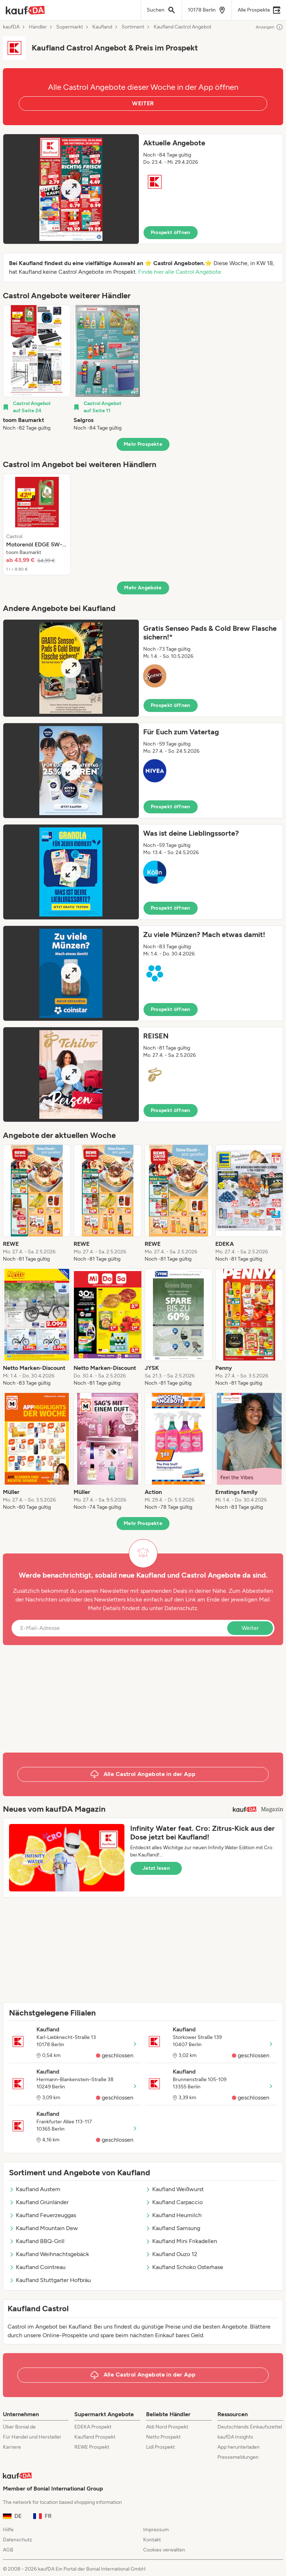 The width and height of the screenshot is (286, 2576). I want to click on Jetzt lesen, so click(156, 1868).